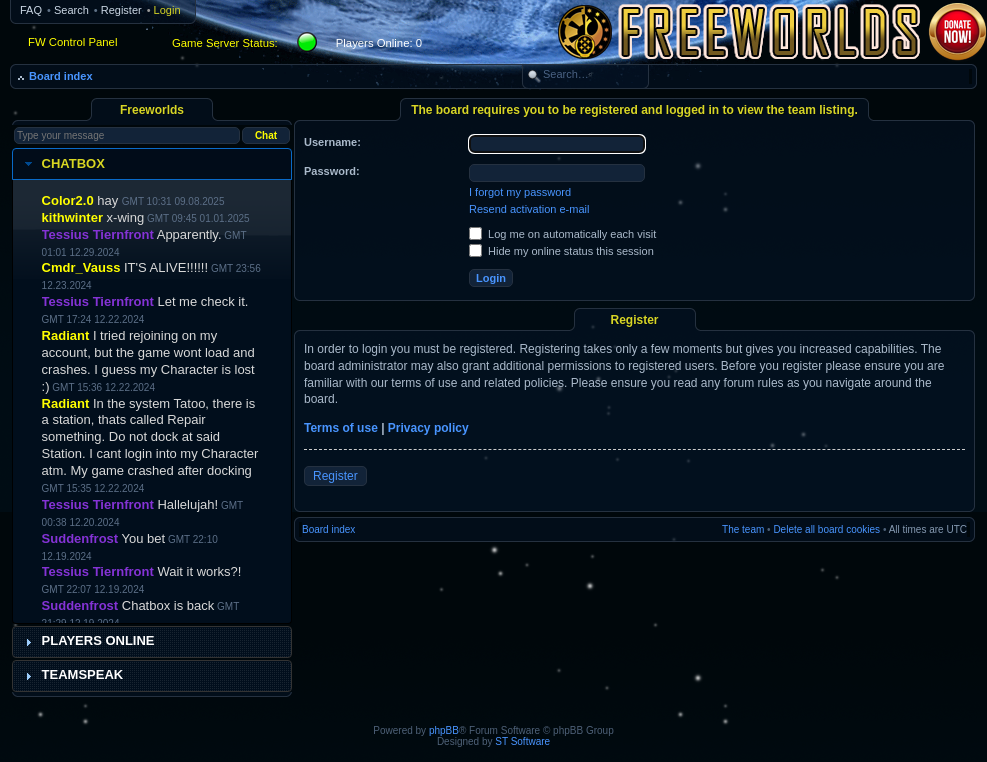  Describe the element at coordinates (522, 741) in the screenshot. I see `ST Software` at that location.